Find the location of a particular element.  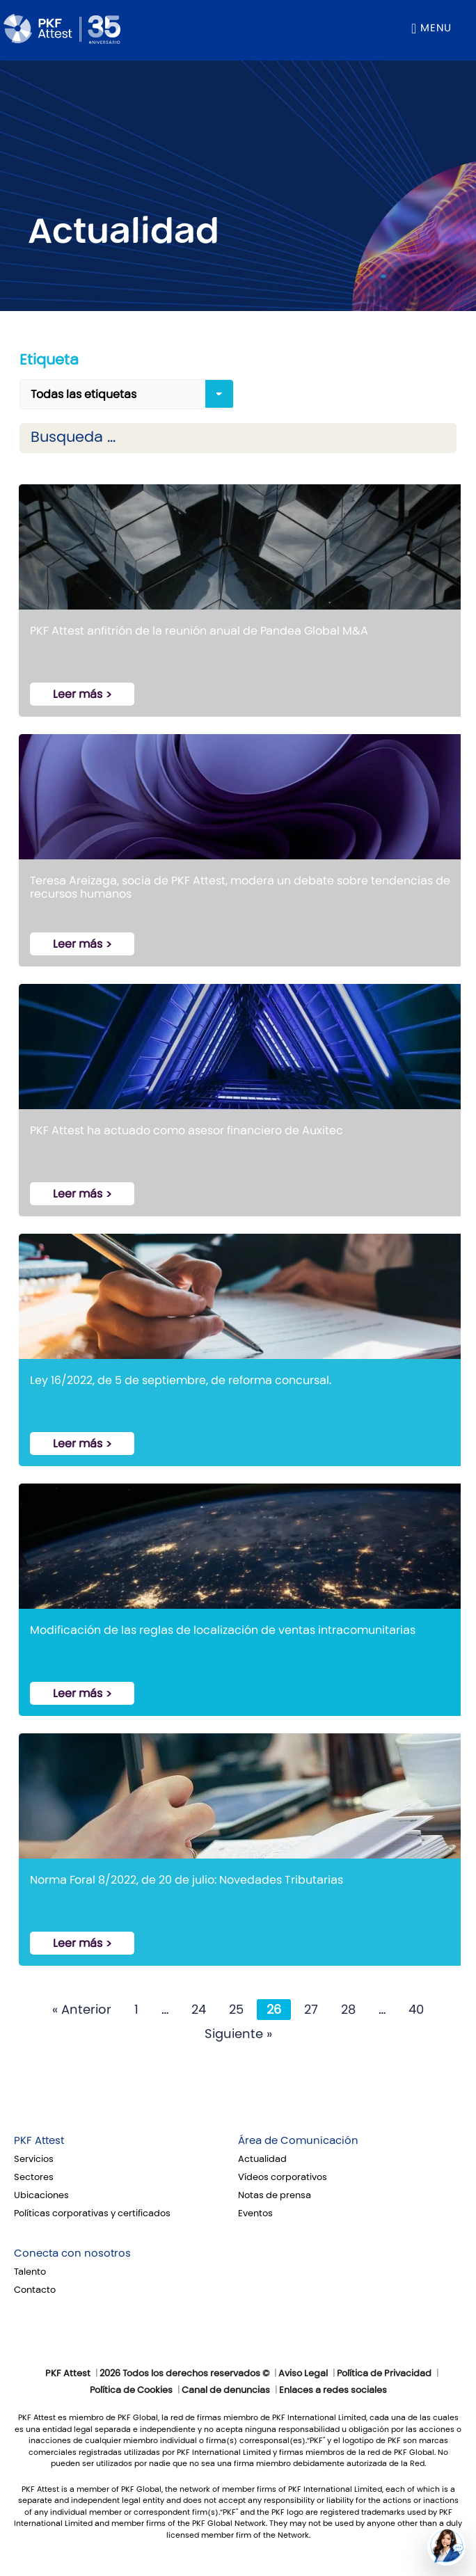

Política de Privacidad is located at coordinates (384, 2373).